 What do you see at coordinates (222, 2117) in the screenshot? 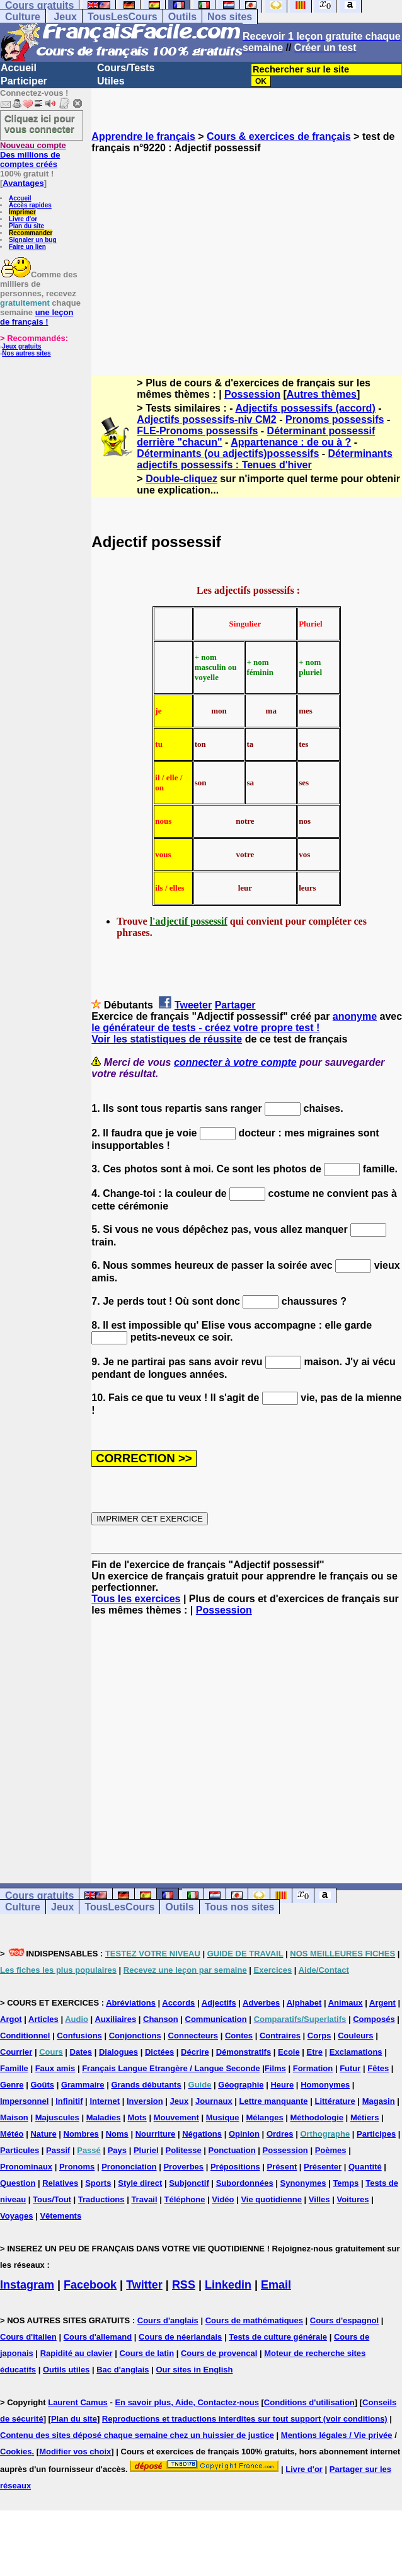
I see `Musique` at bounding box center [222, 2117].